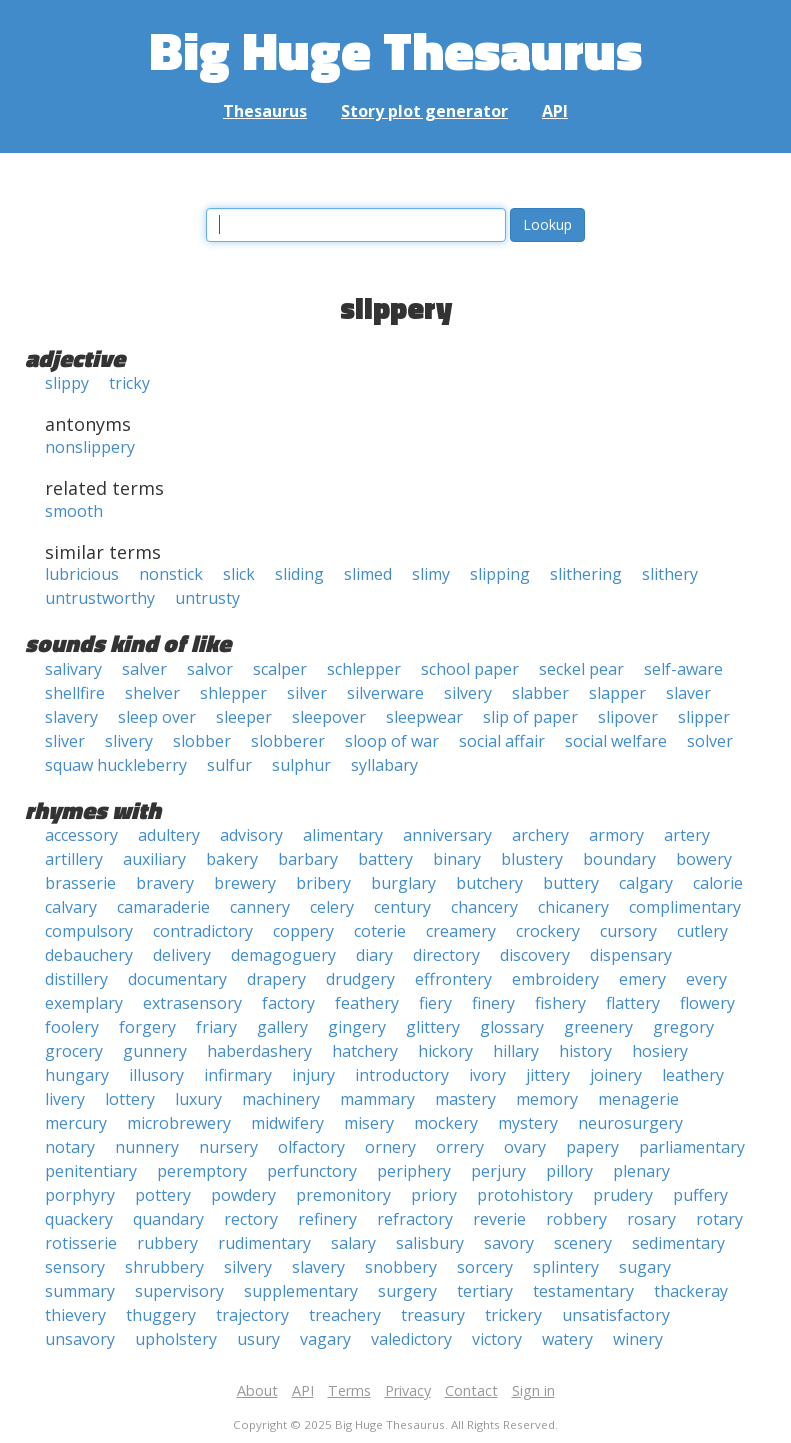 The height and width of the screenshot is (1443, 791). What do you see at coordinates (555, 979) in the screenshot?
I see `embroidery` at bounding box center [555, 979].